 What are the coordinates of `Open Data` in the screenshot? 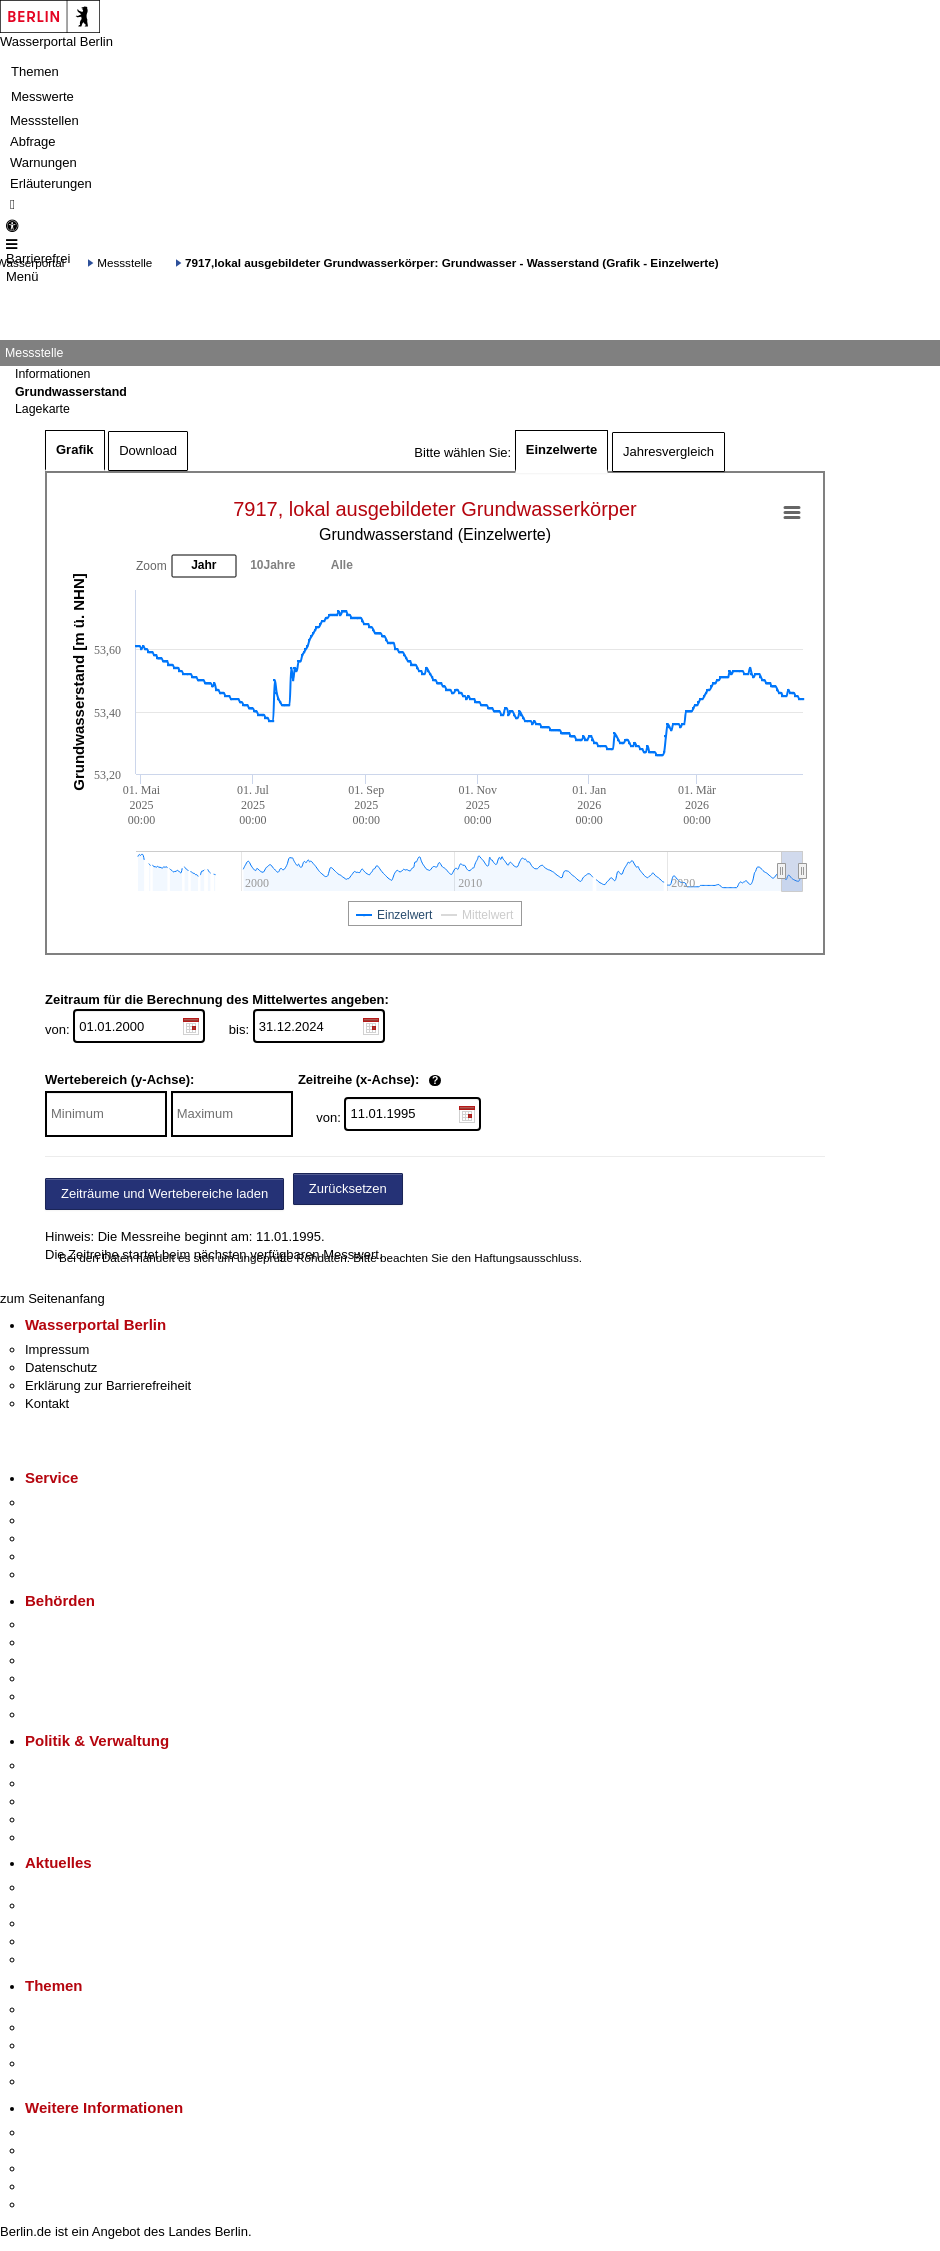 It's located at (56, 1819).